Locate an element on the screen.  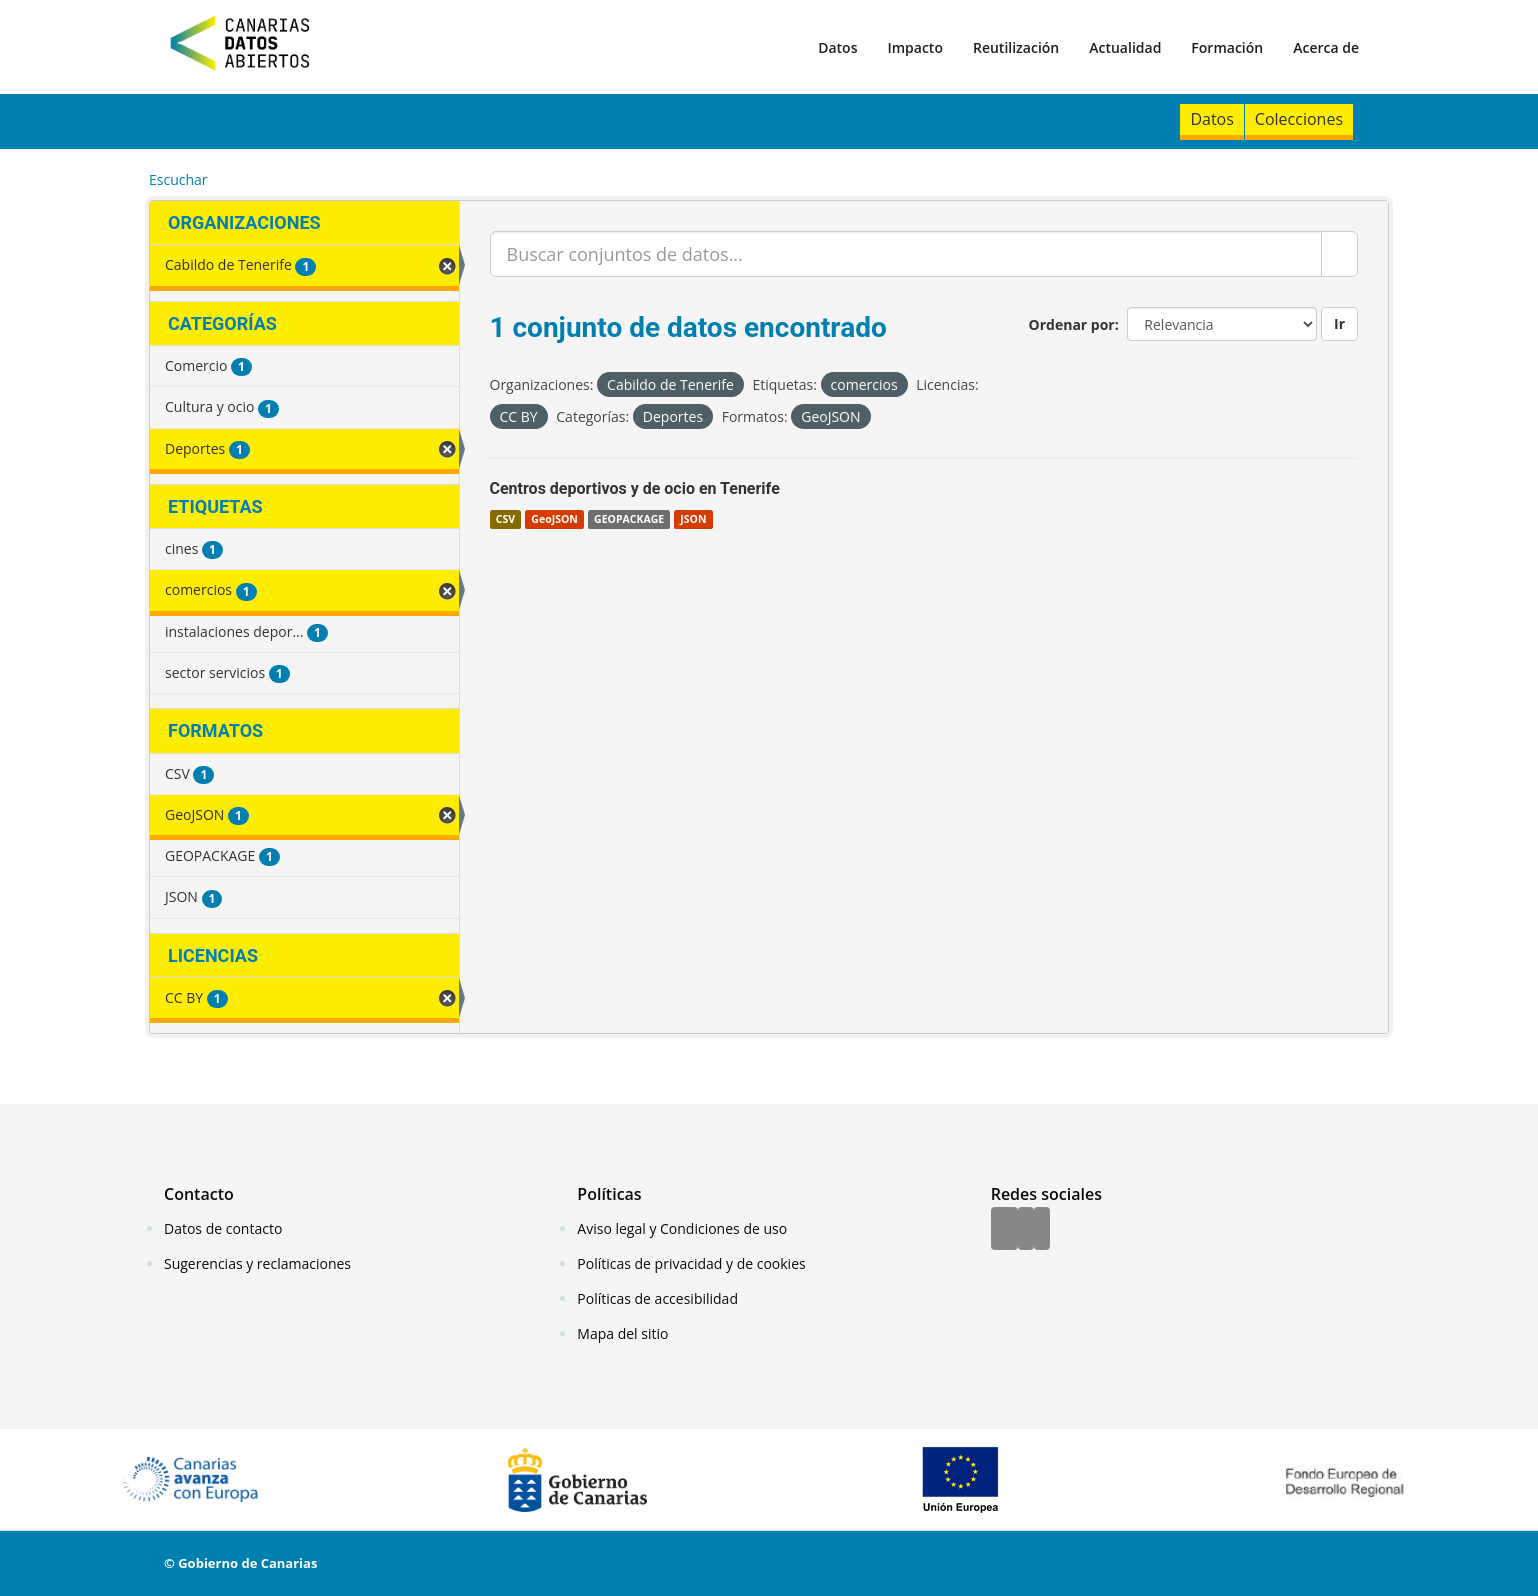
Datos de contacto is located at coordinates (223, 1228).